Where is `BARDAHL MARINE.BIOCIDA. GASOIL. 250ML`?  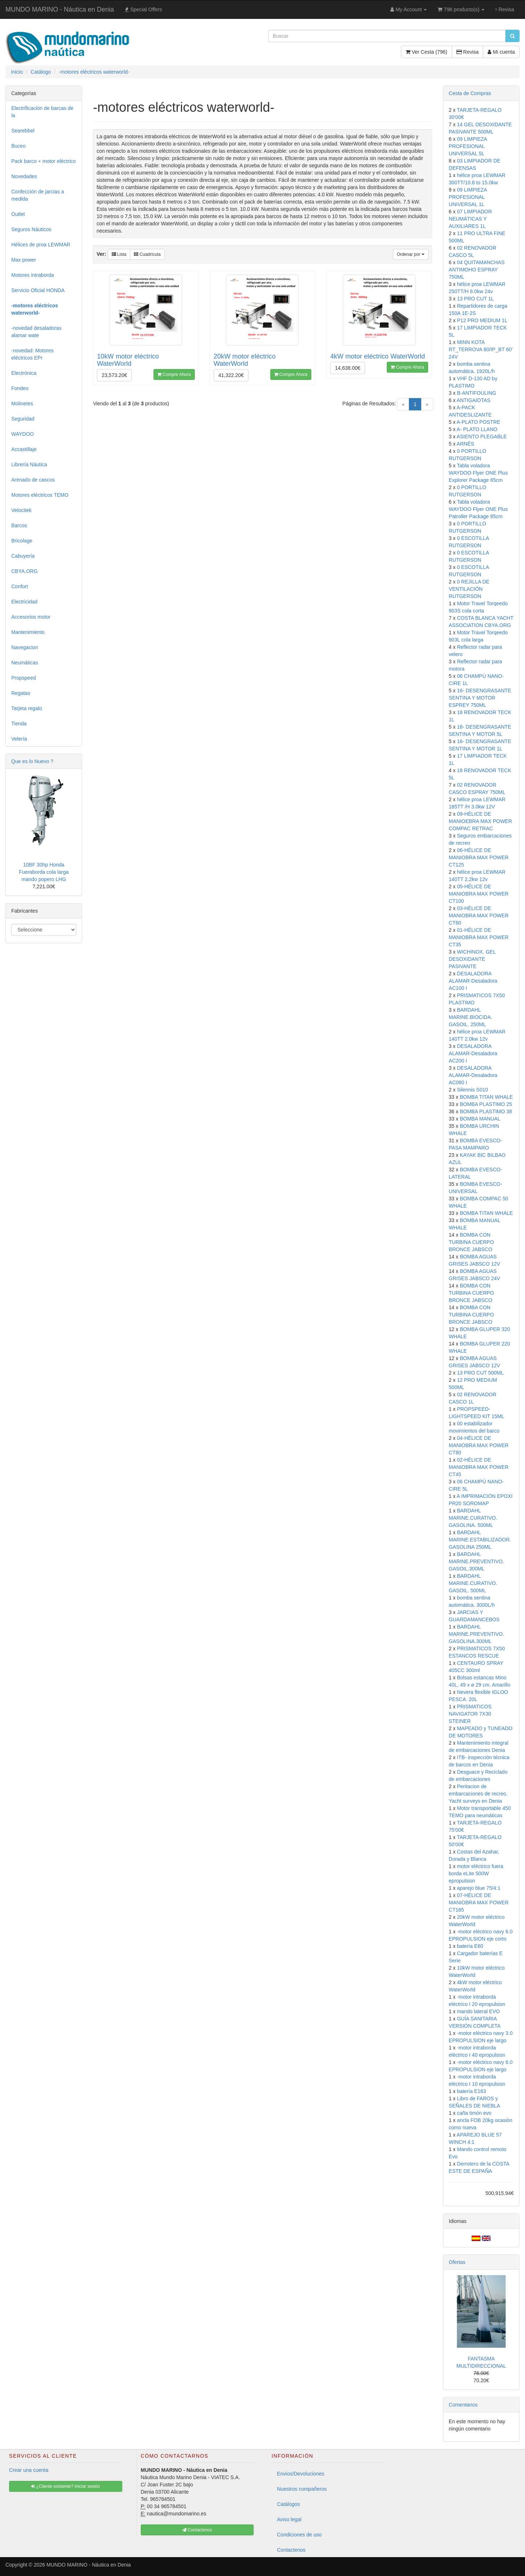 BARDAHL MARINE.BIOCIDA. GASOIL. 250ML is located at coordinates (470, 1017).